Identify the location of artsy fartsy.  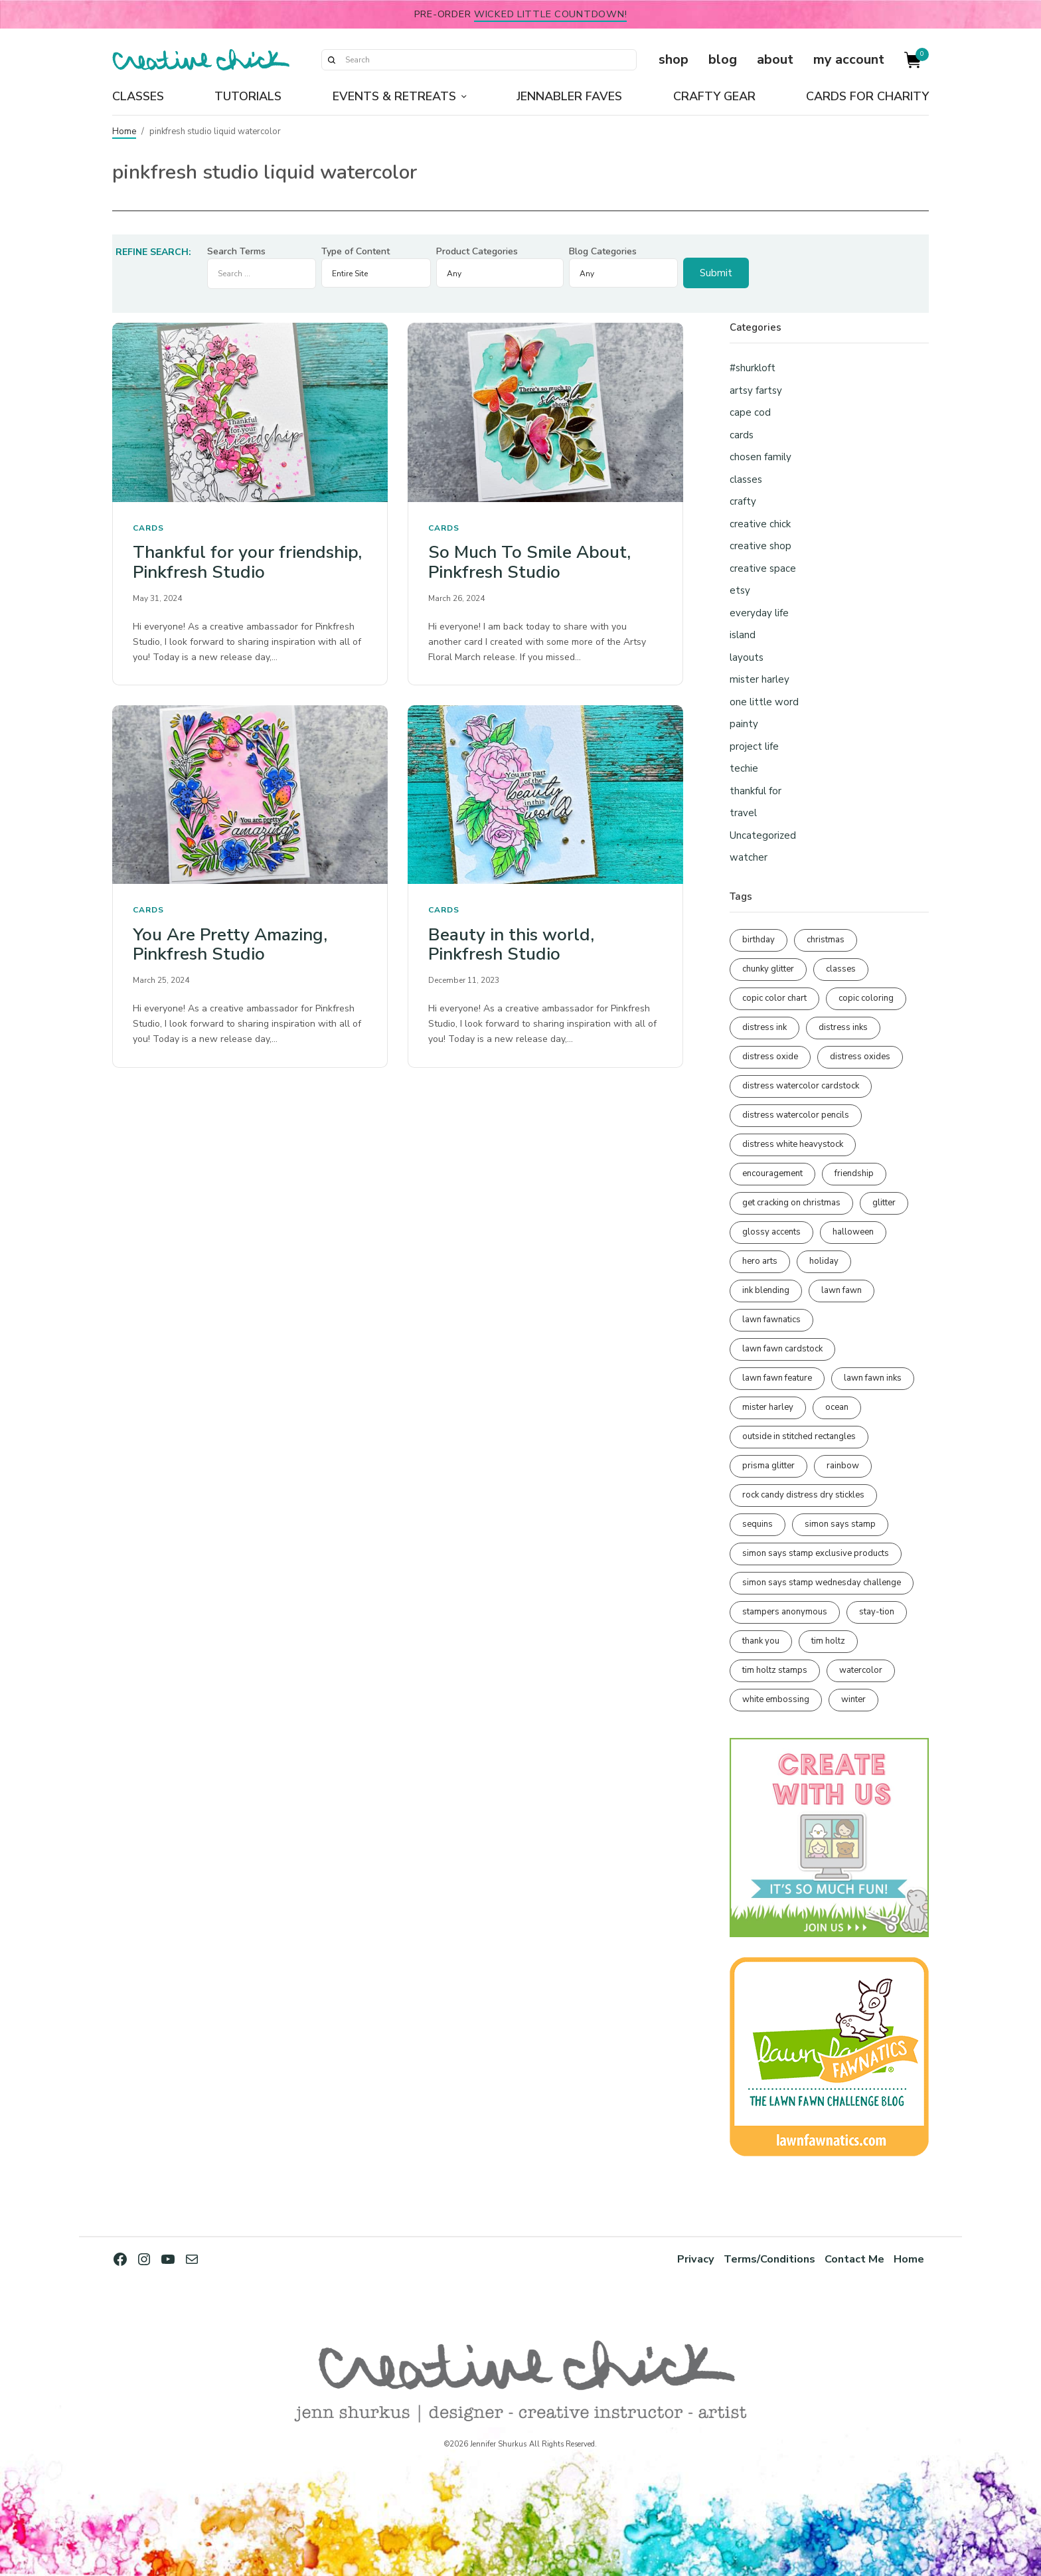
(756, 390).